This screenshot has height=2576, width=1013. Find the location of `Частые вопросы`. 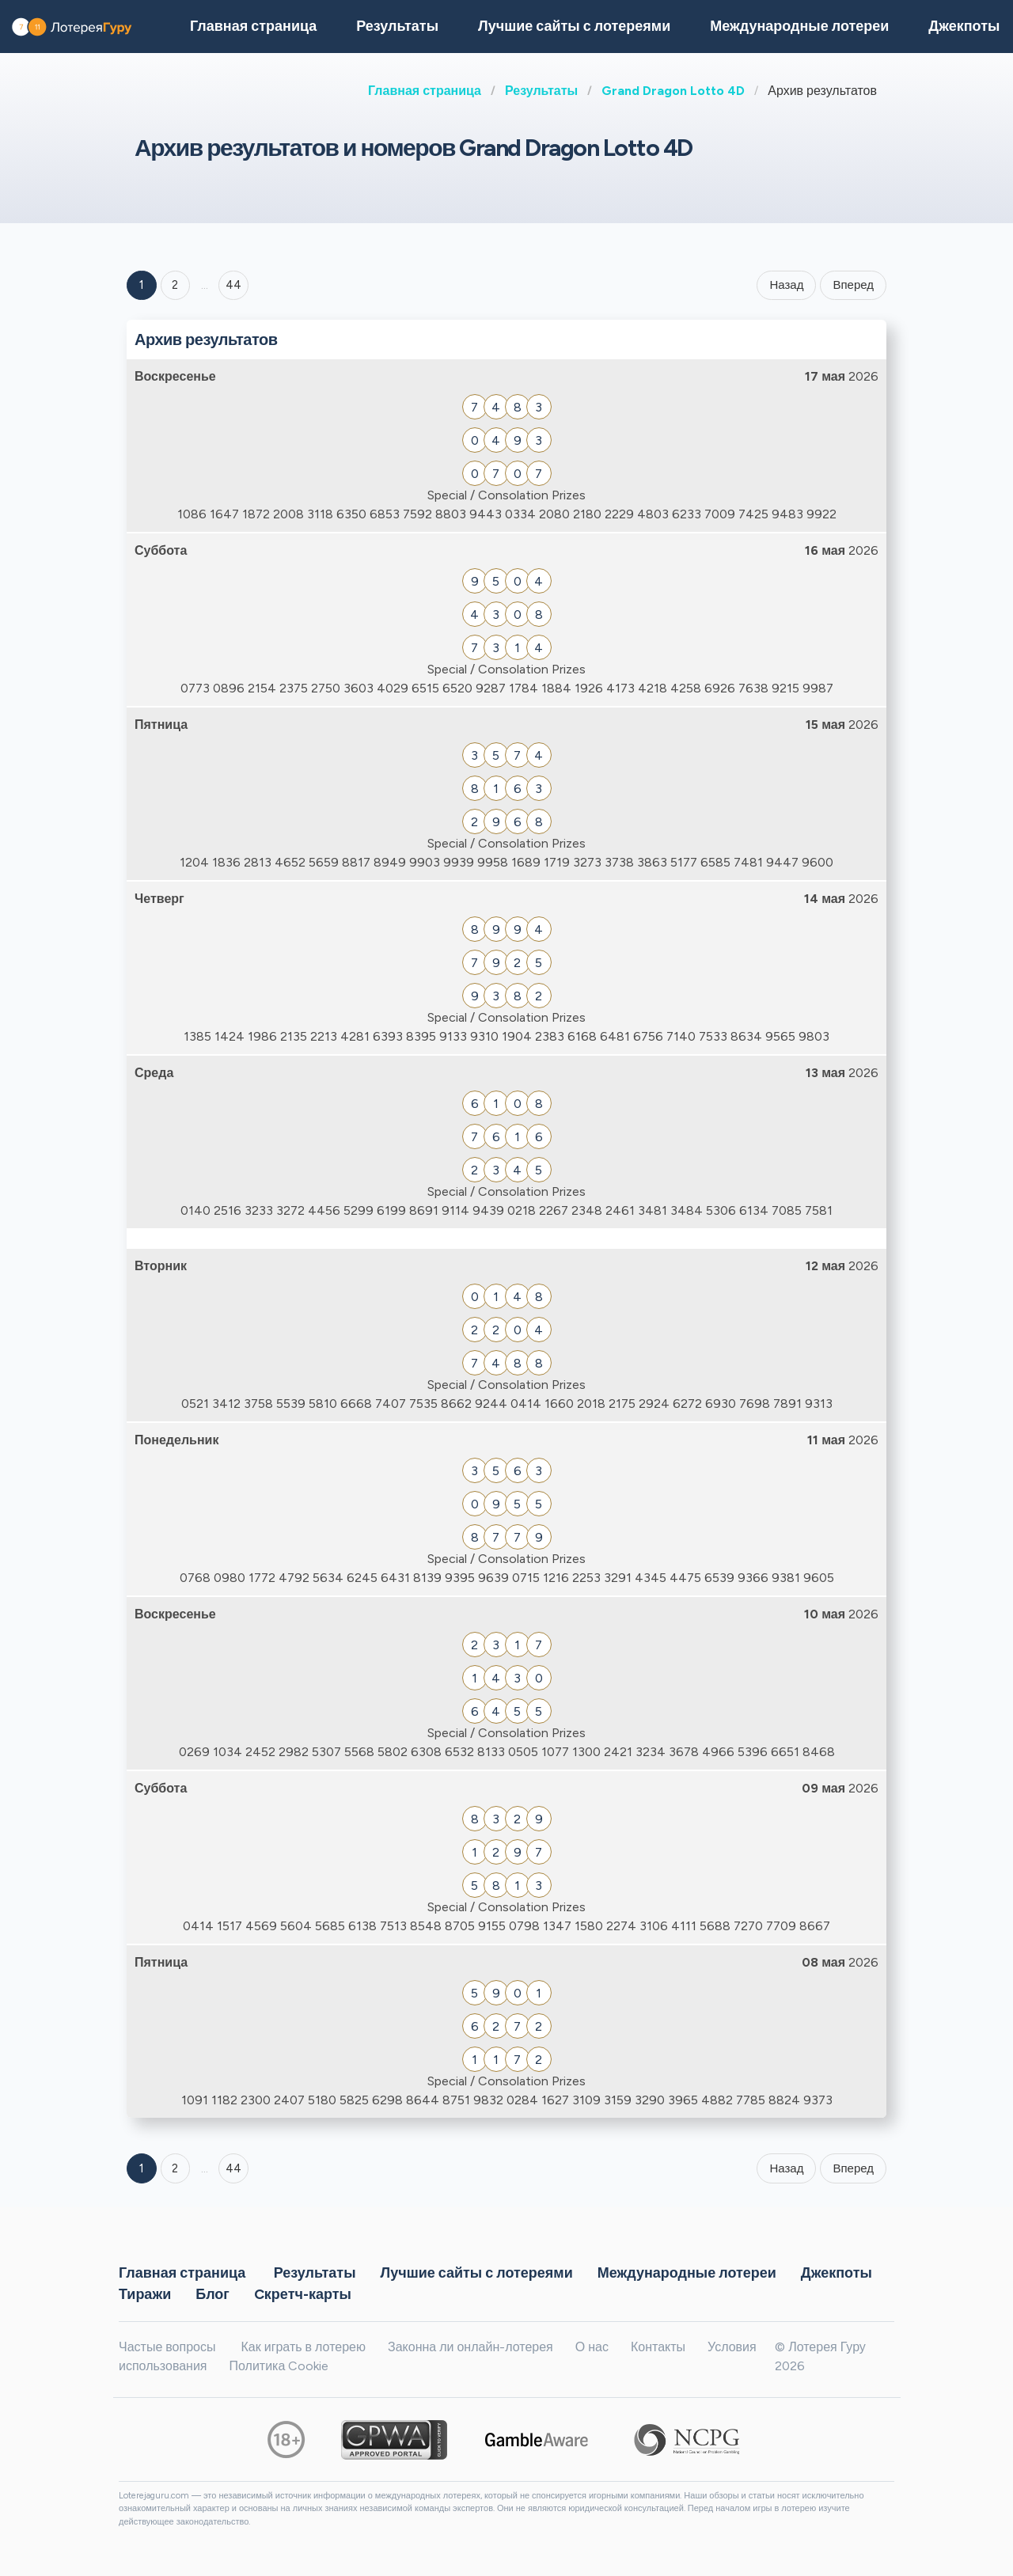

Частые вопросы is located at coordinates (167, 2346).